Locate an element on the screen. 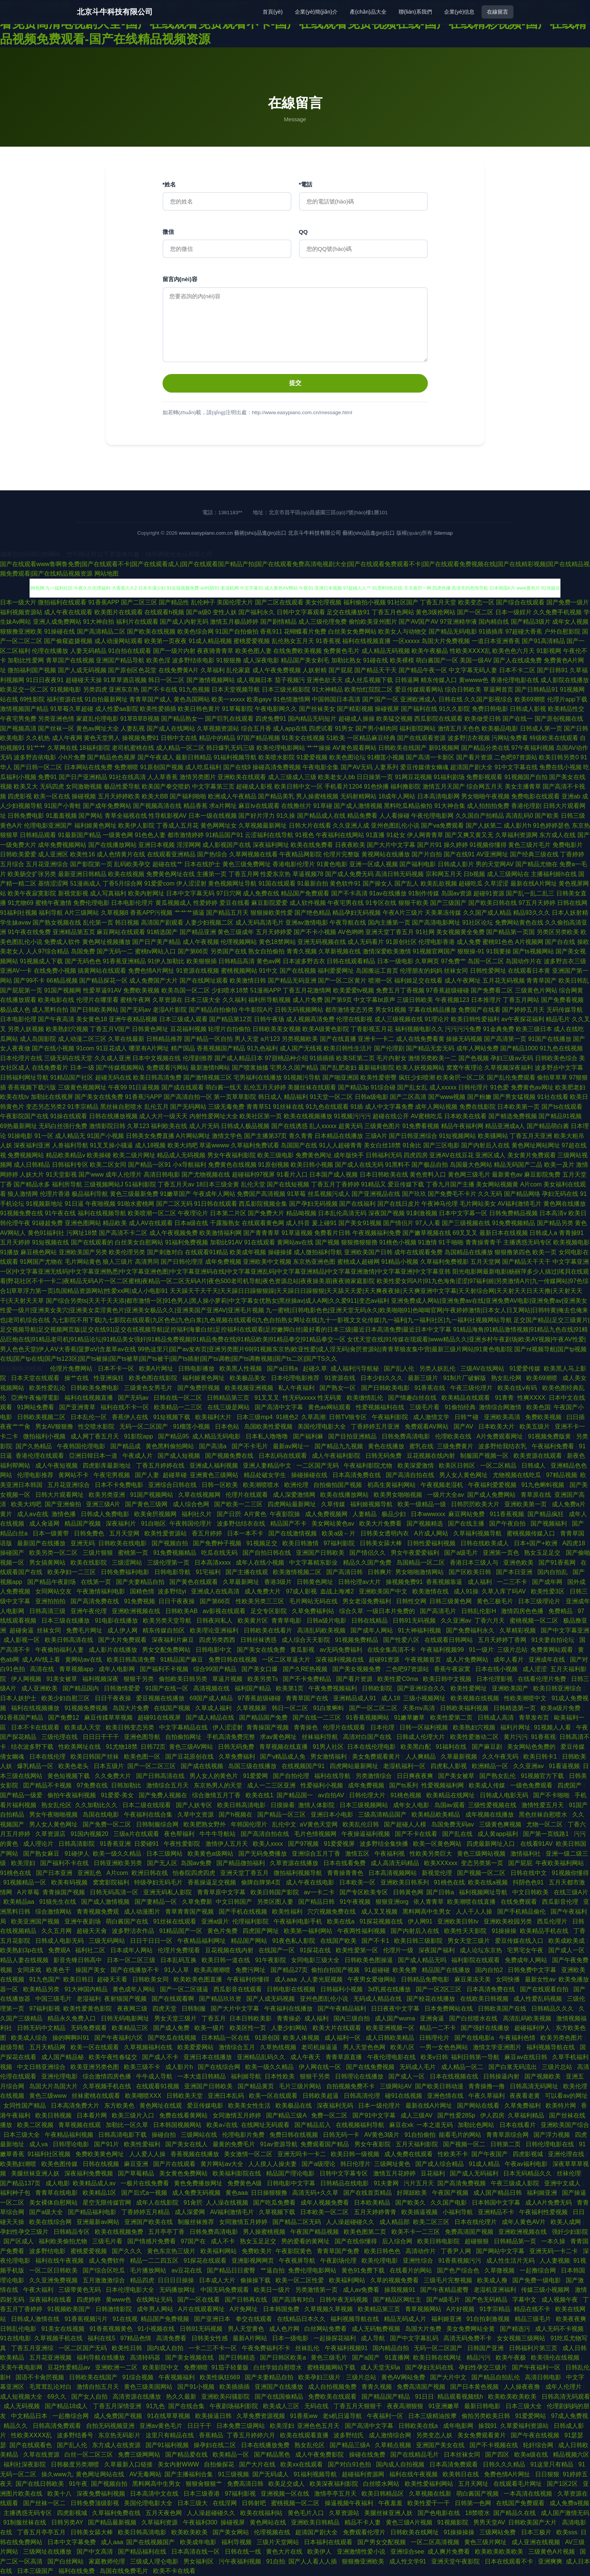 Image resolution: width=590 pixels, height=2576 pixels. 超碰草碰 is located at coordinates (175, 1475).